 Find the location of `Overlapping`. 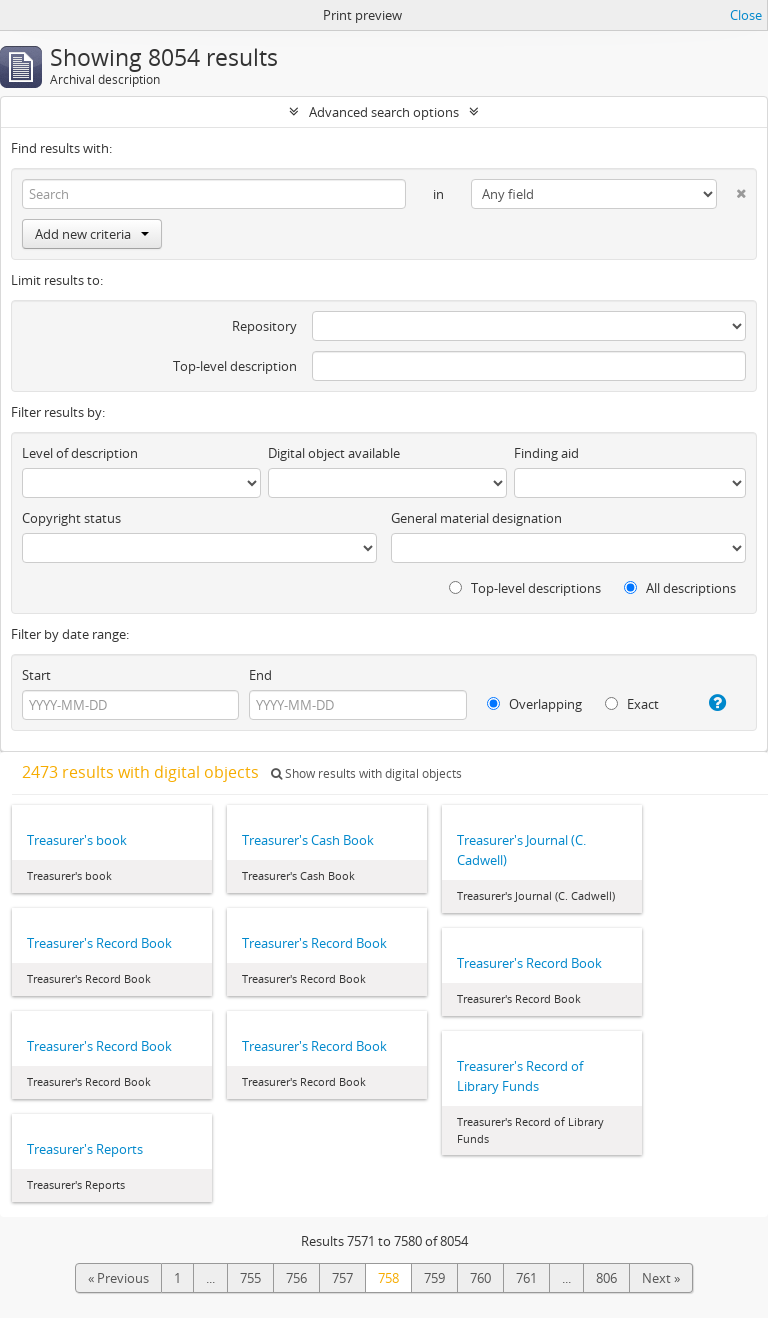

Overlapping is located at coordinates (534, 704).